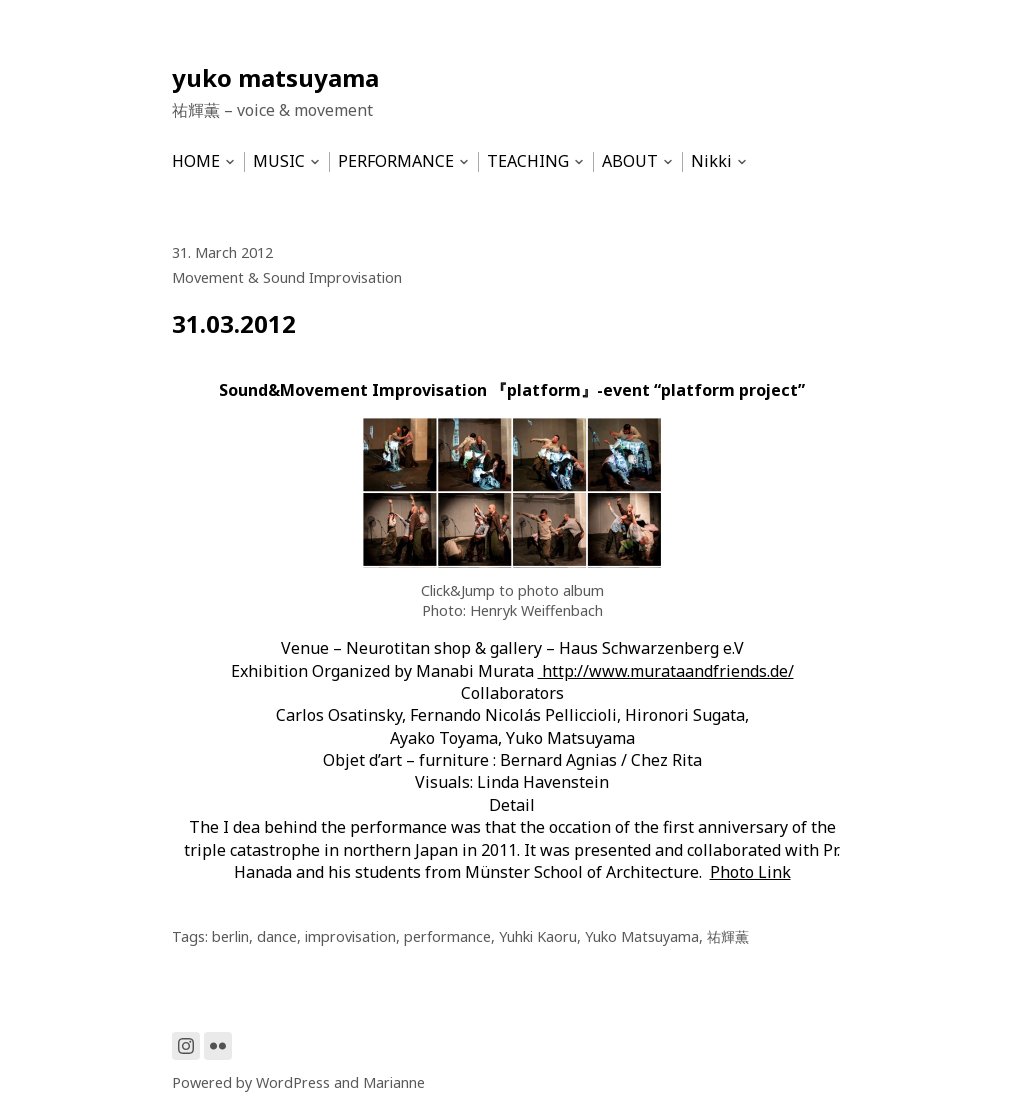 The width and height of the screenshot is (1024, 1120). Describe the element at coordinates (447, 936) in the screenshot. I see `performance` at that location.